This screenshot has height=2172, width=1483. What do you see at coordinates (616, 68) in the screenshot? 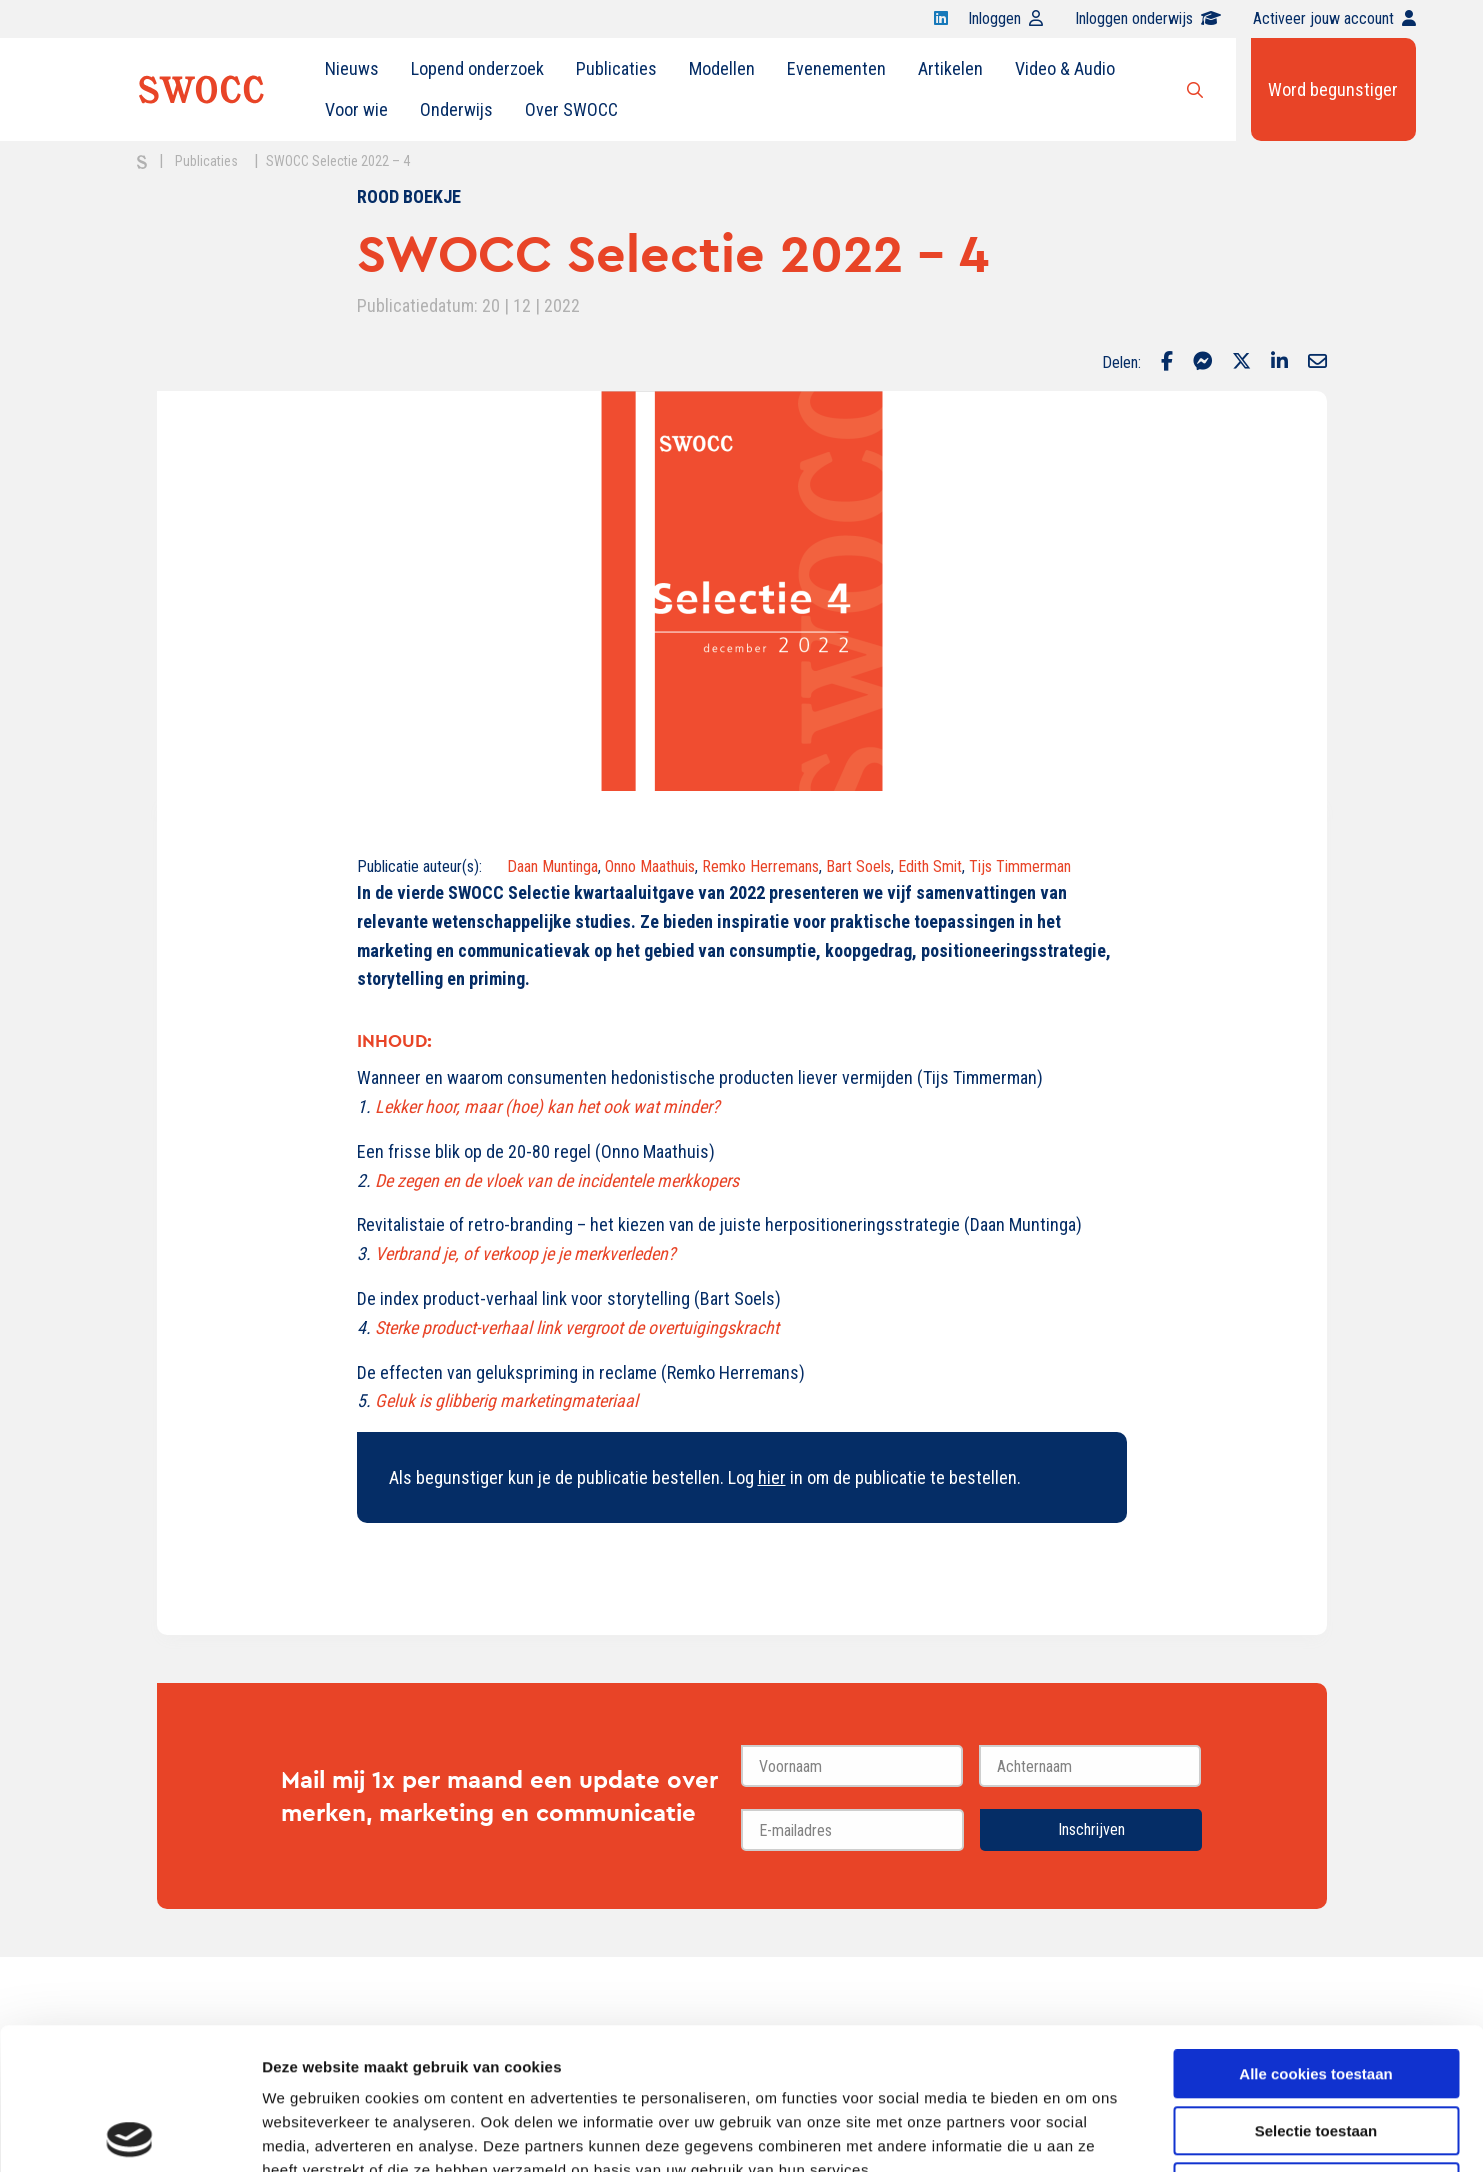
I see `Publicaties` at bounding box center [616, 68].